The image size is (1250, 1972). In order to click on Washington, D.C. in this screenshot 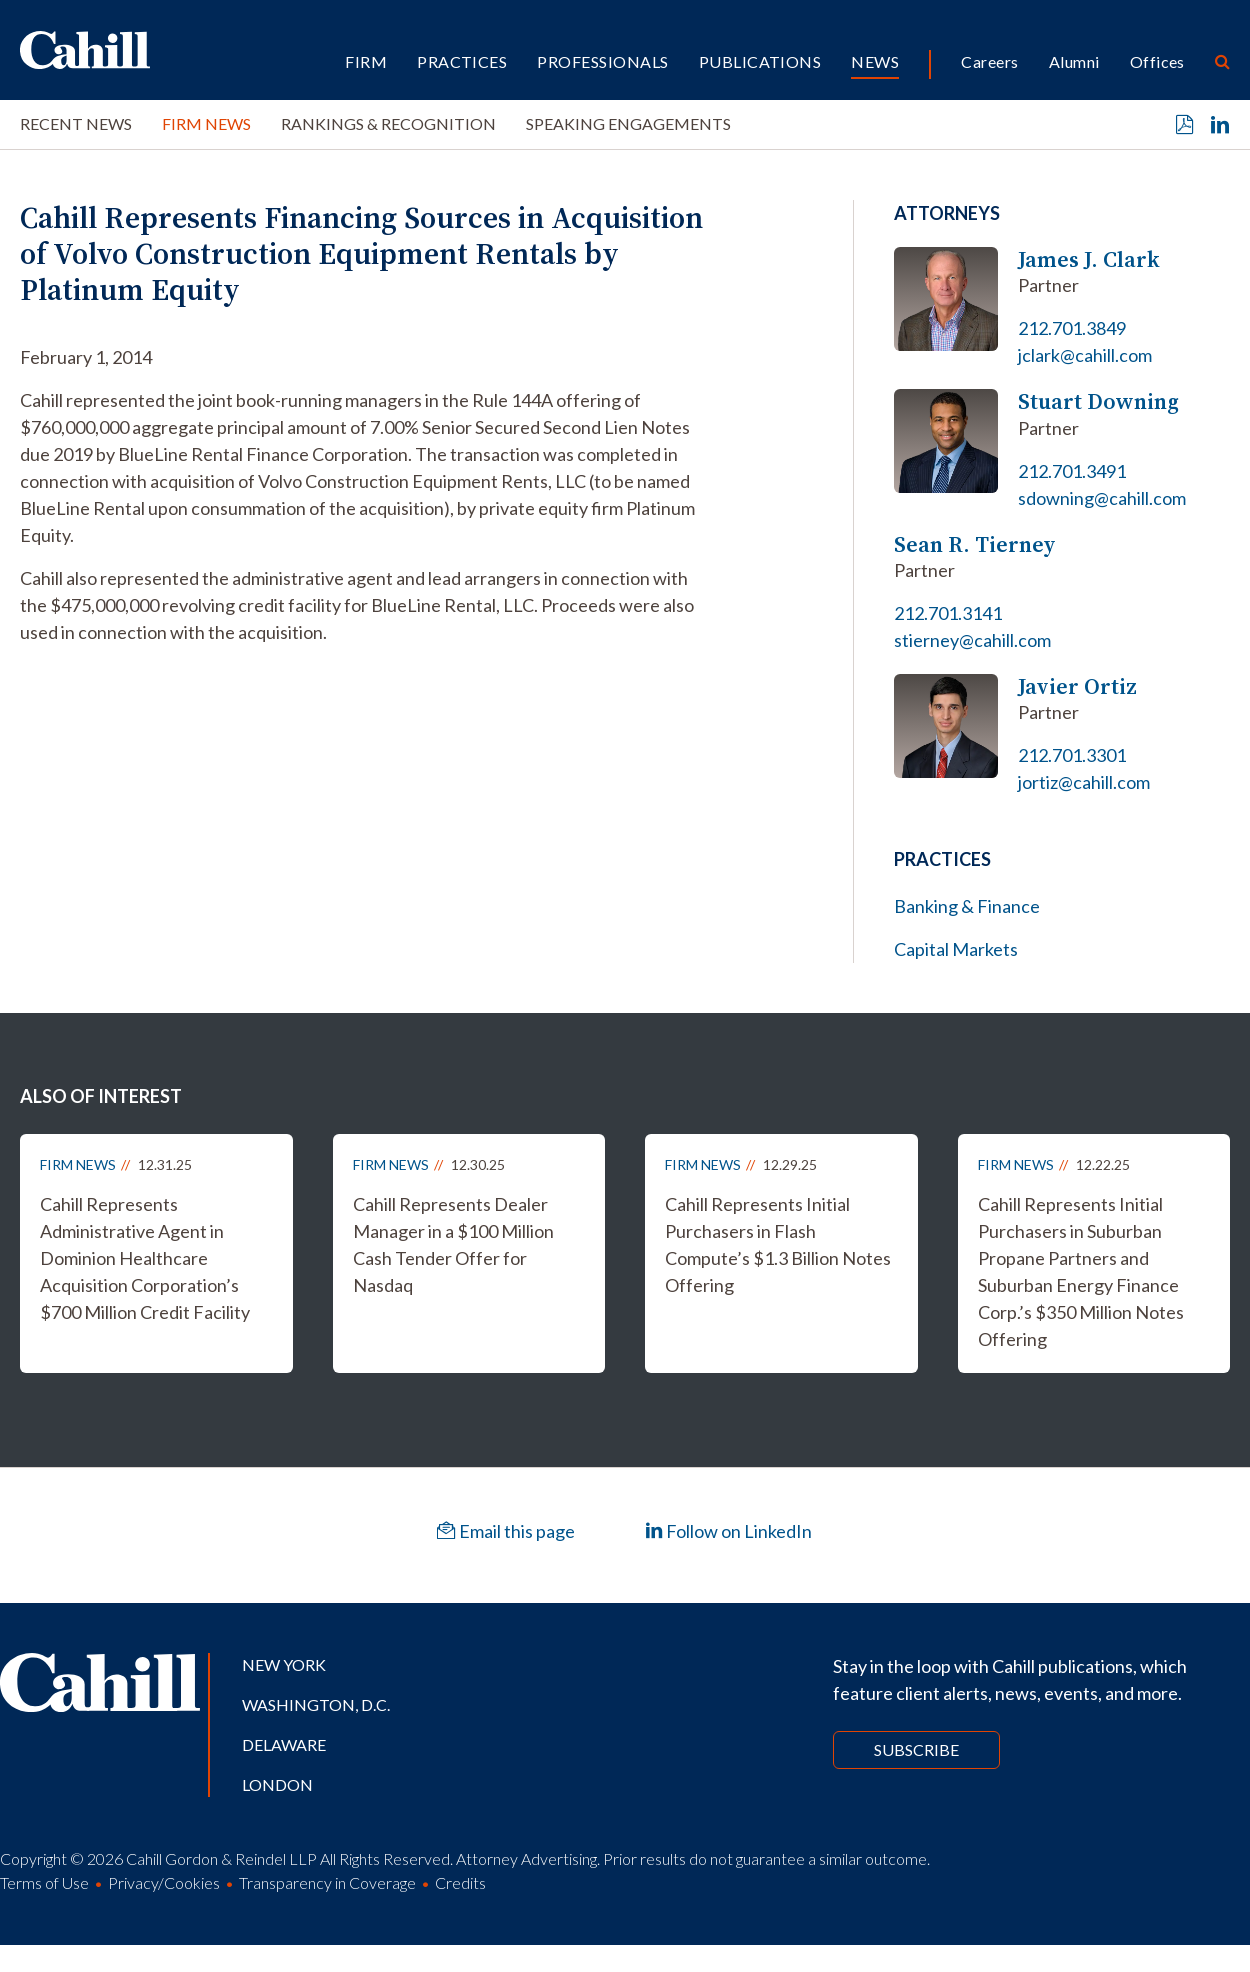, I will do `click(316, 1704)`.